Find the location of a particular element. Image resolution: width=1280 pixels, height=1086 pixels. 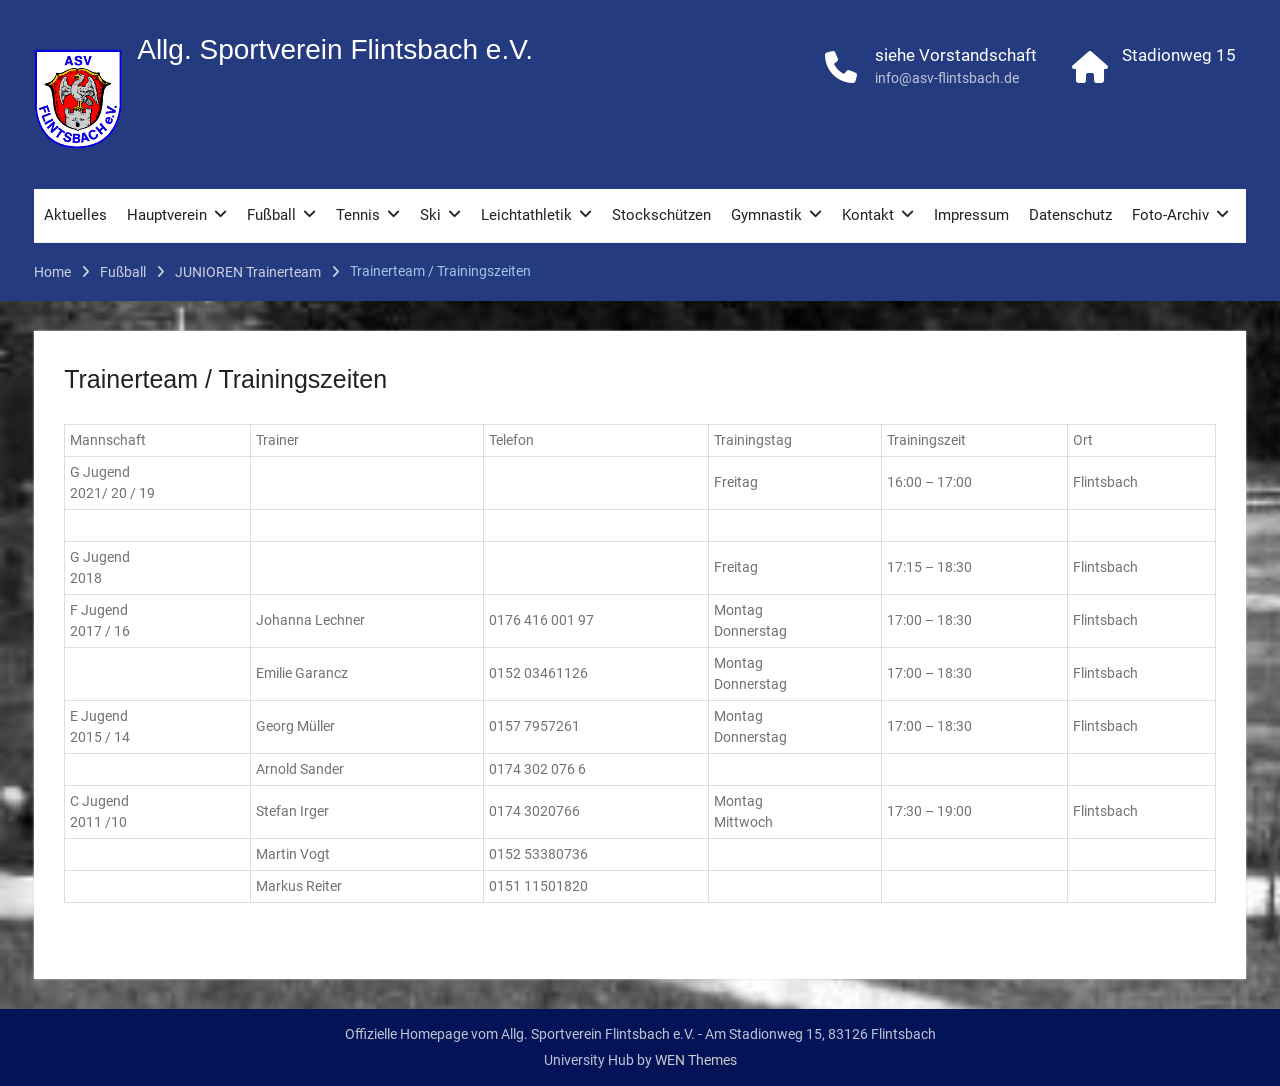

info@asv-flintsbach.de is located at coordinates (947, 79).